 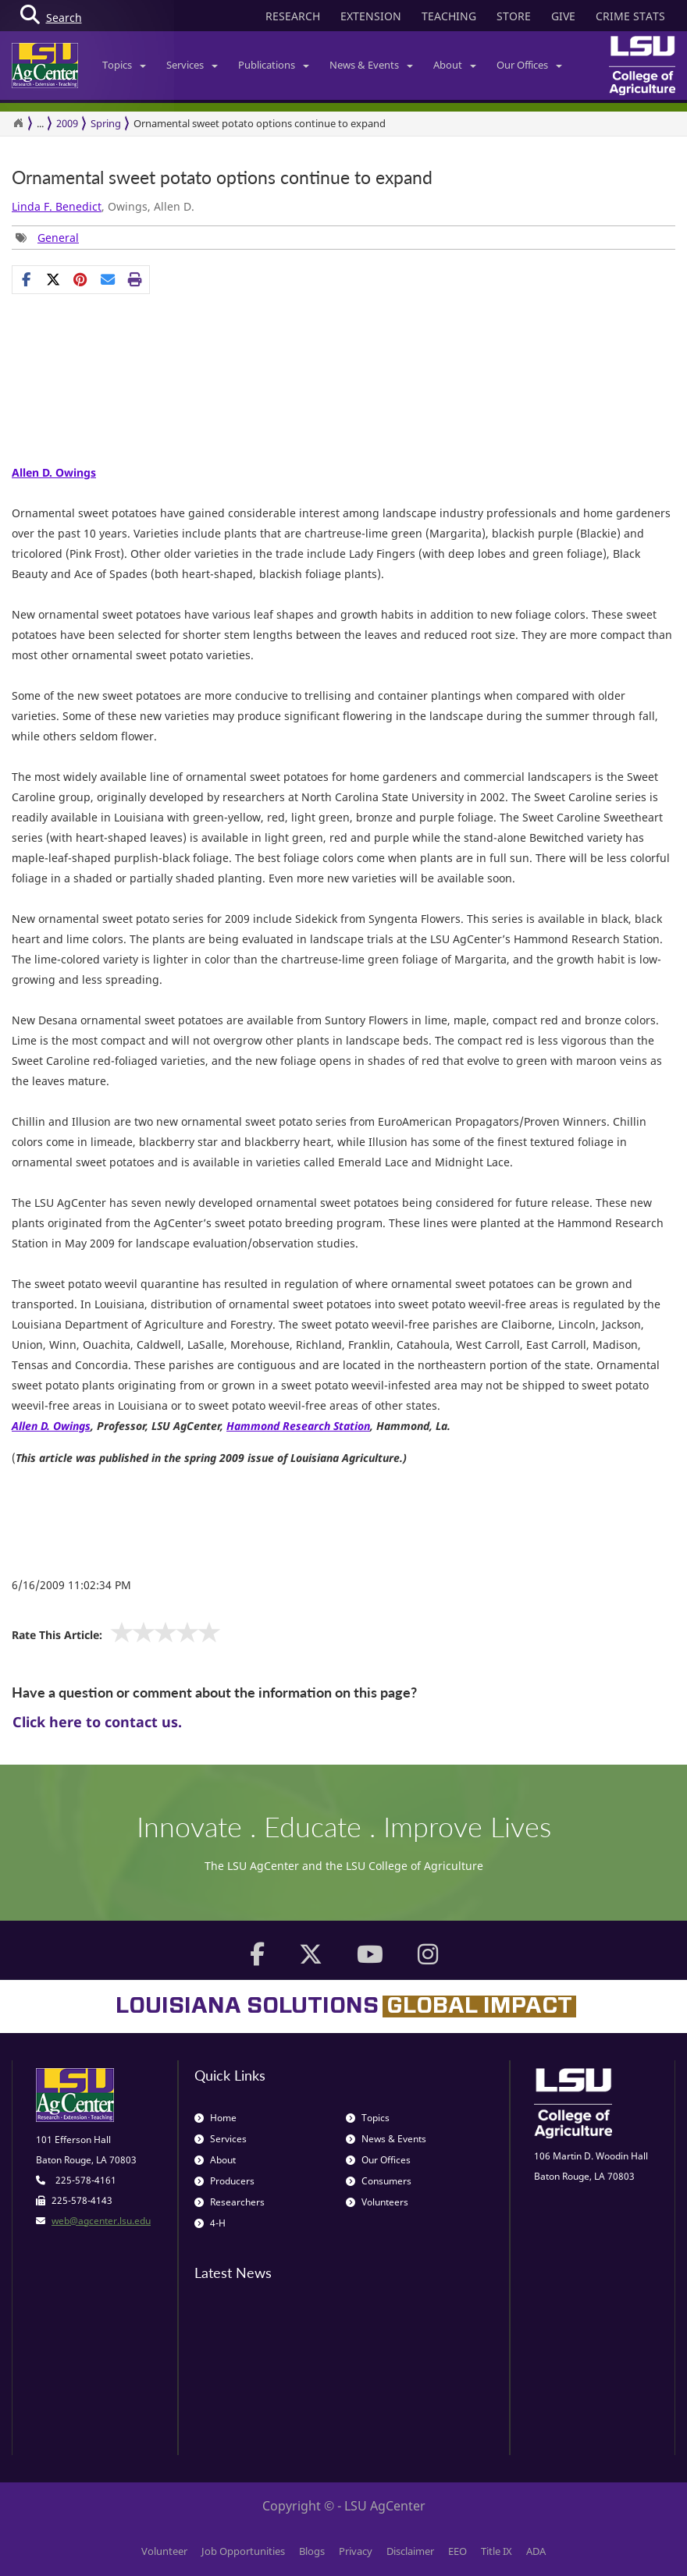 What do you see at coordinates (108, 279) in the screenshot?
I see `[E-mail this page]` at bounding box center [108, 279].